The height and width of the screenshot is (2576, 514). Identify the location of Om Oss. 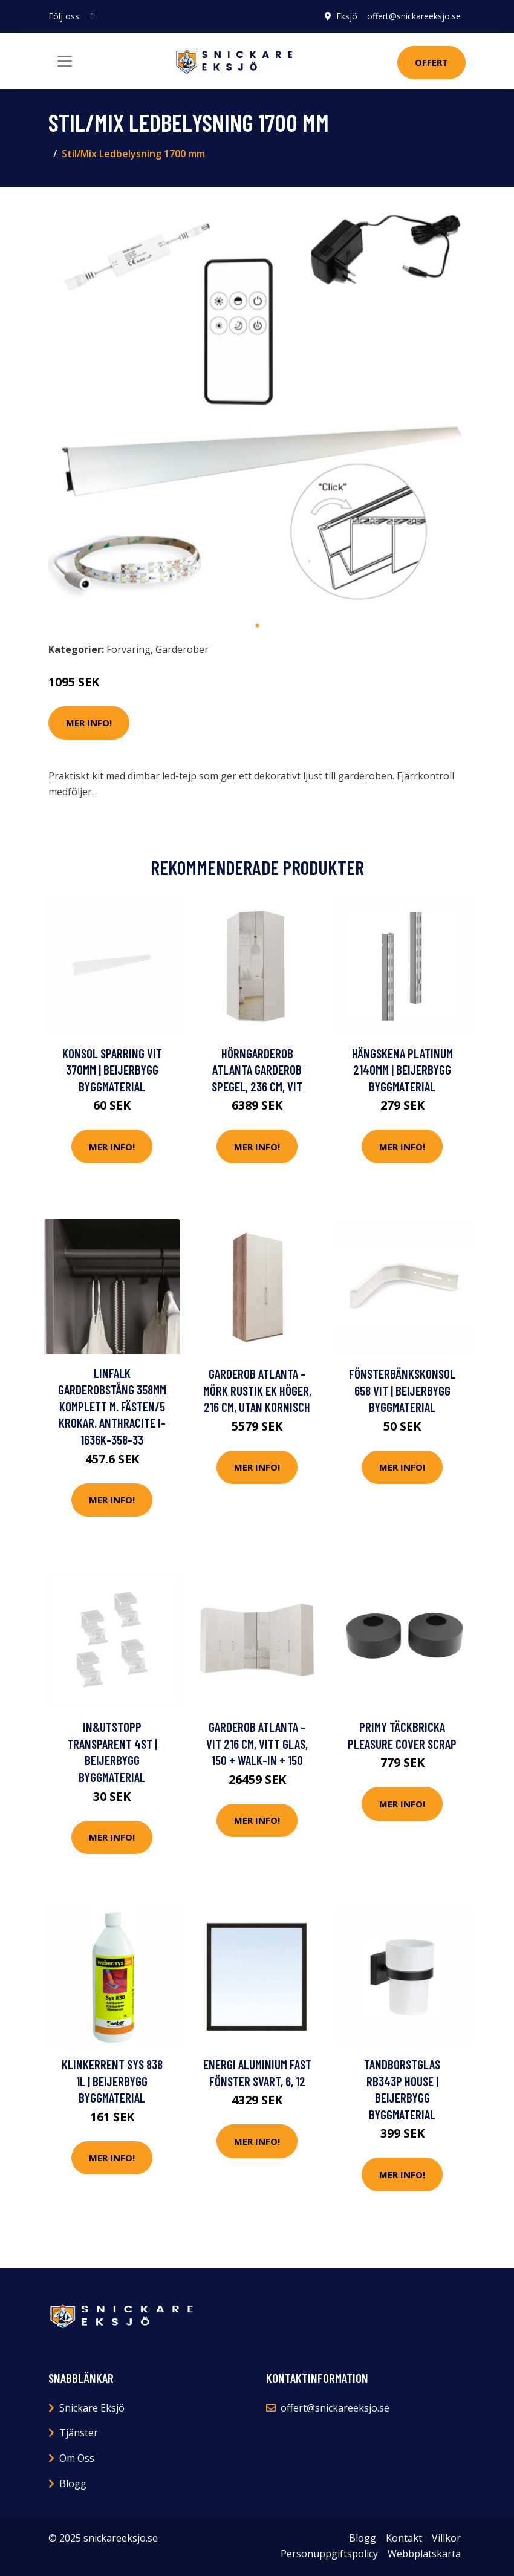
(76, 2458).